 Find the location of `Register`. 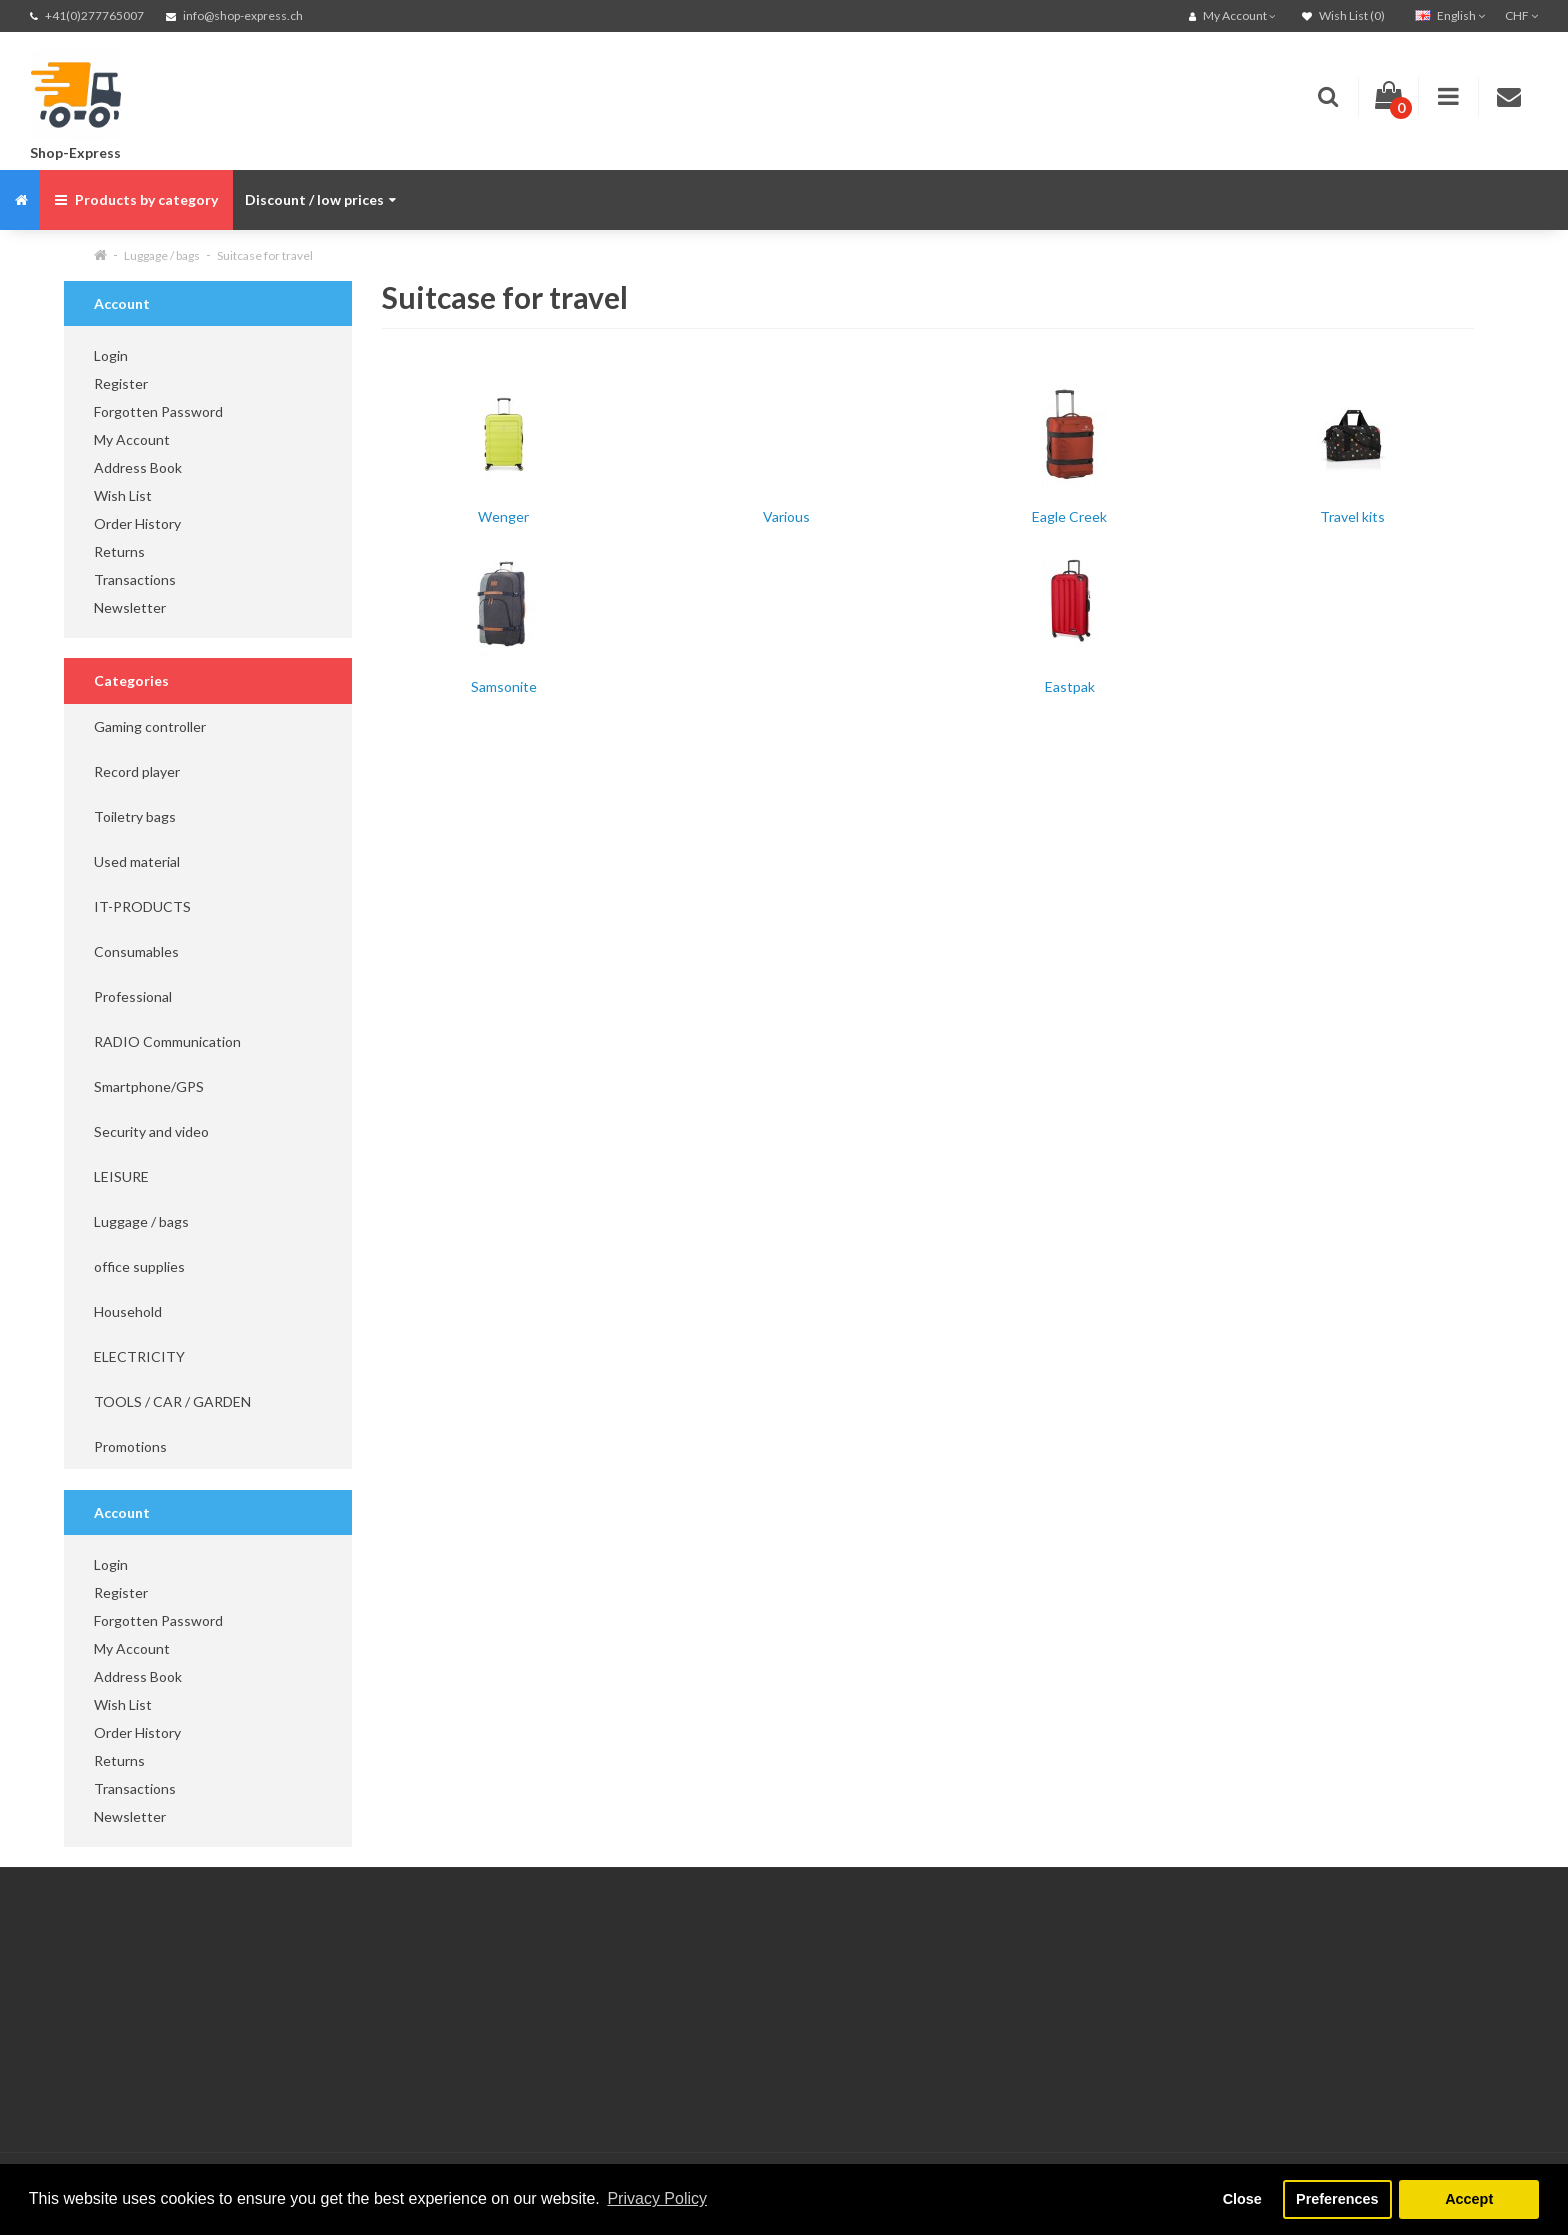

Register is located at coordinates (121, 383).